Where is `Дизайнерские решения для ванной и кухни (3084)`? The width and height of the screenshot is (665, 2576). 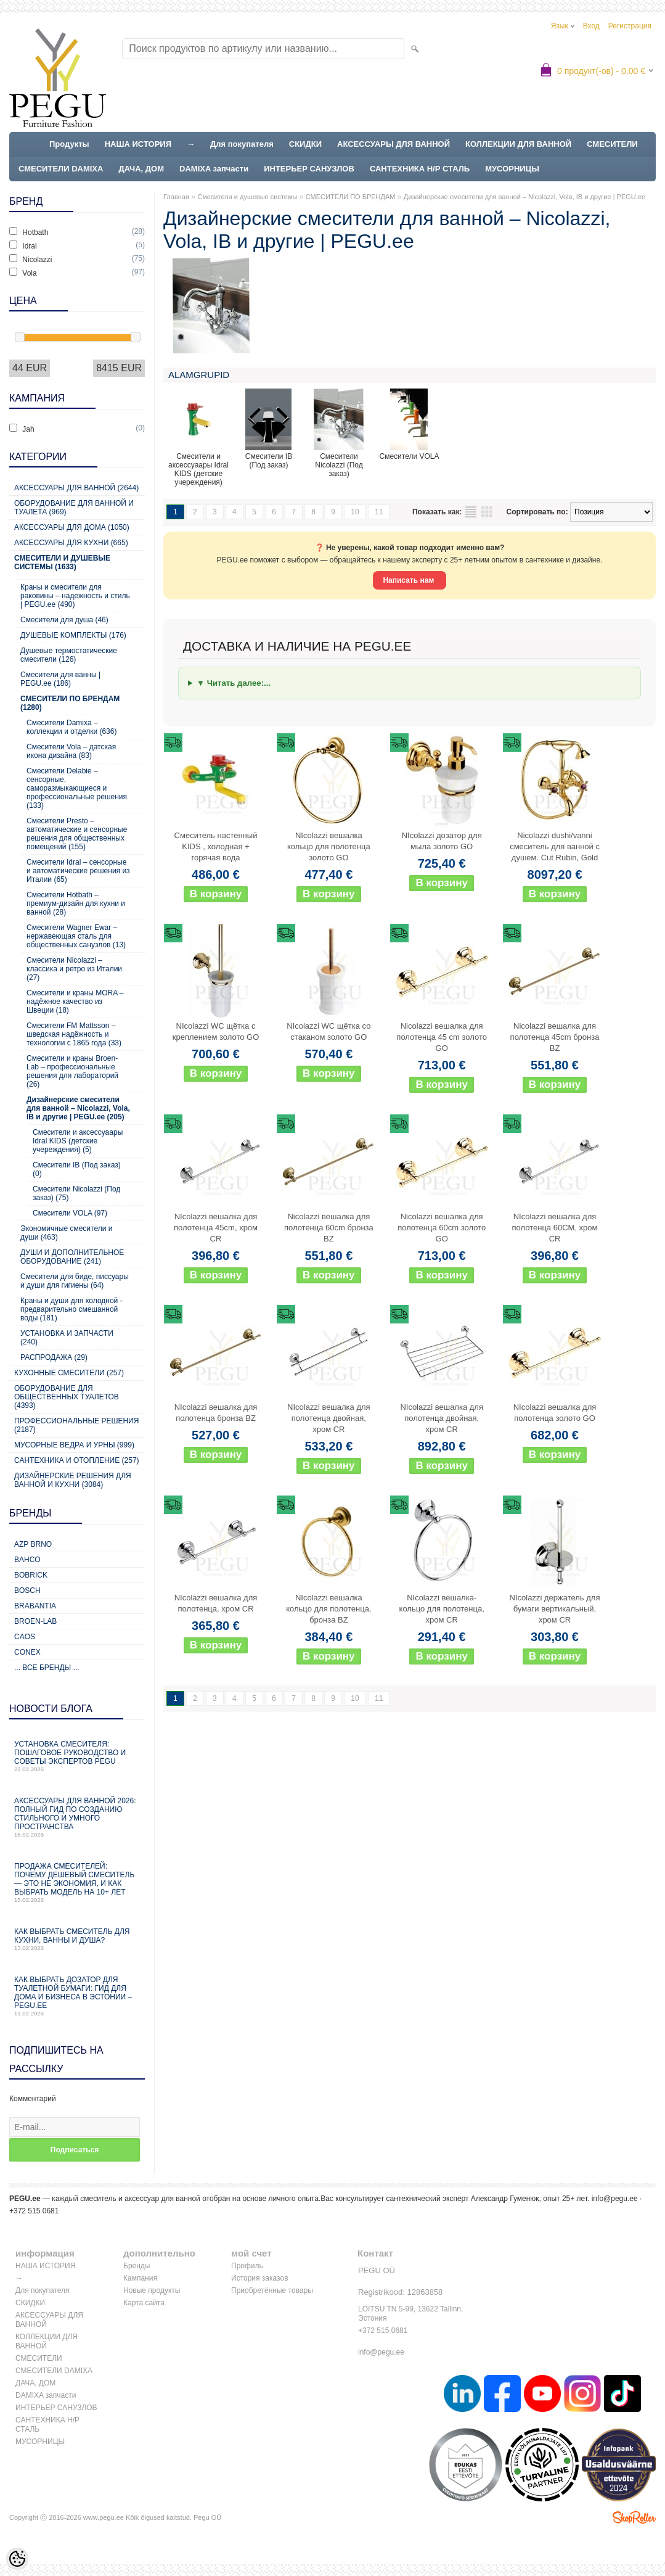
Дизайнерские решения для ванной и кухни (3084) is located at coordinates (72, 1480).